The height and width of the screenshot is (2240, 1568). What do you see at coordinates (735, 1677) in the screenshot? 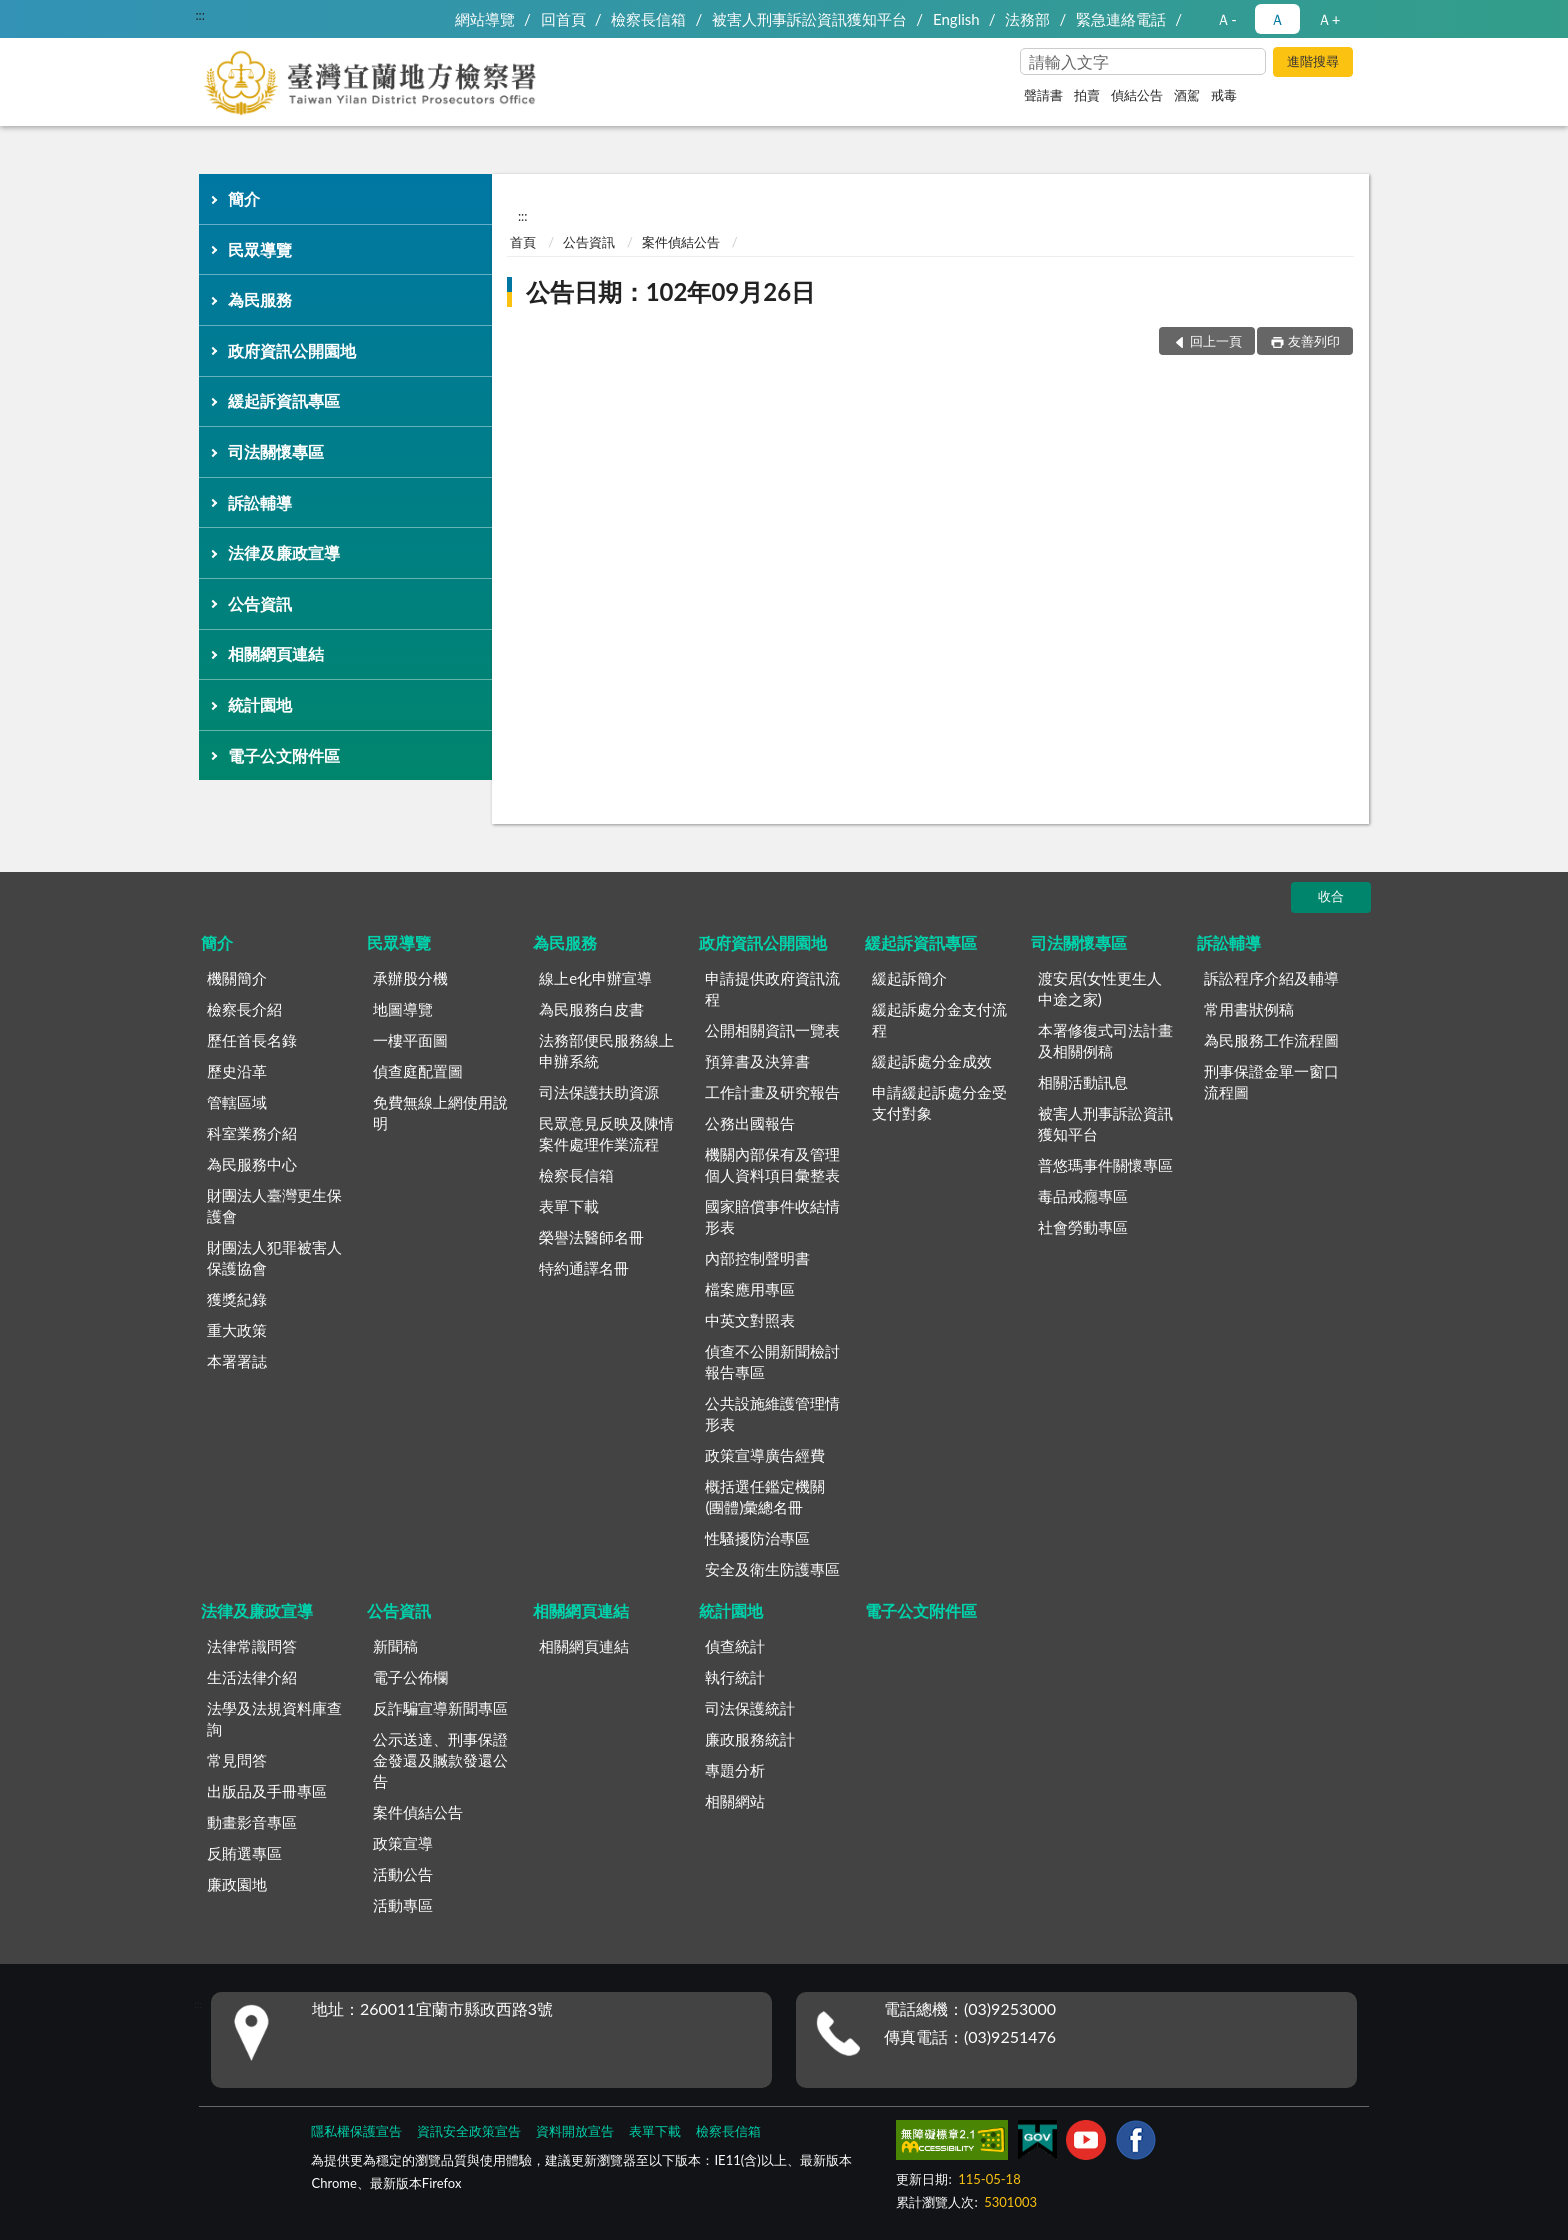
I see `執行統計` at bounding box center [735, 1677].